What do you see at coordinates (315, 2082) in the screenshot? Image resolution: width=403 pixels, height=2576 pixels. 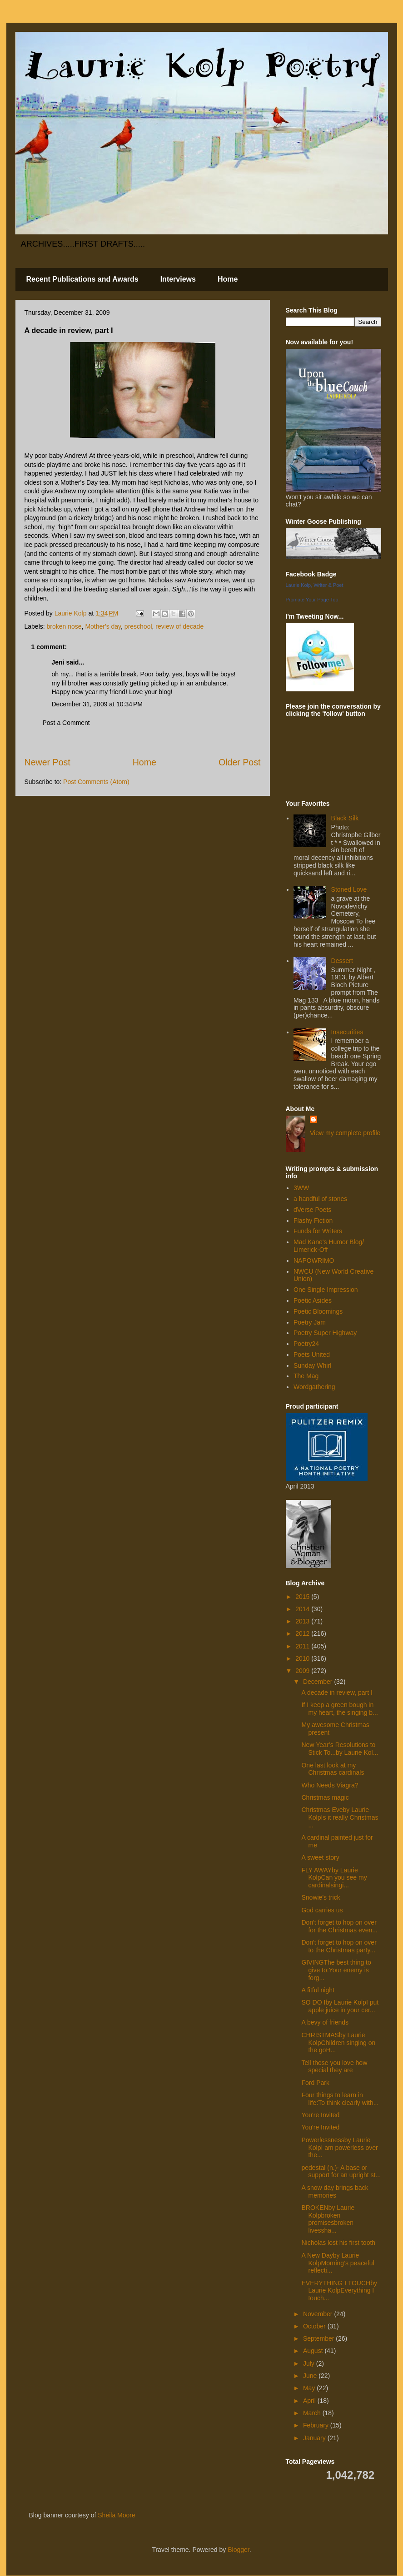 I see `Ford Park` at bounding box center [315, 2082].